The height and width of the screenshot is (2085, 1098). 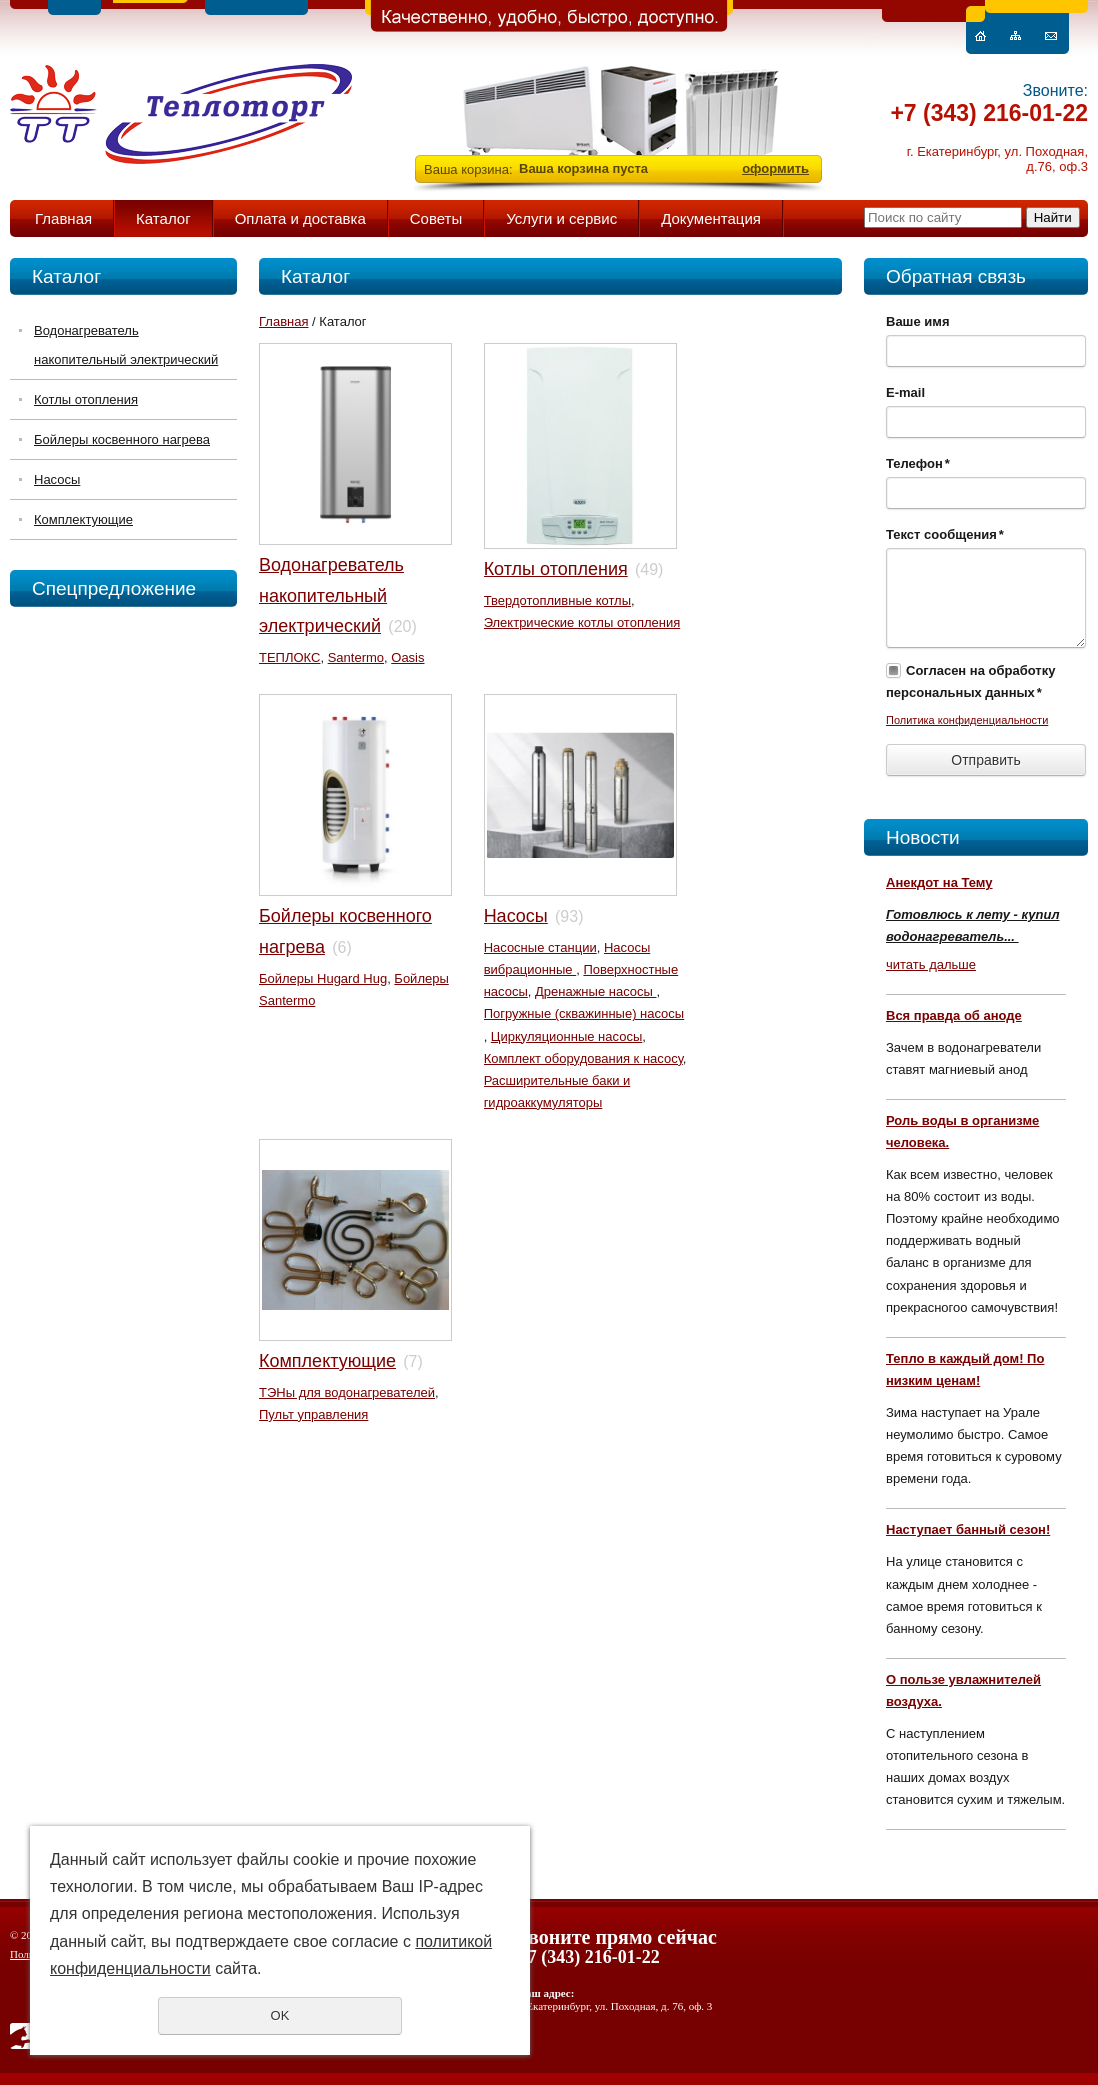 I want to click on читать дальше, so click(x=931, y=964).